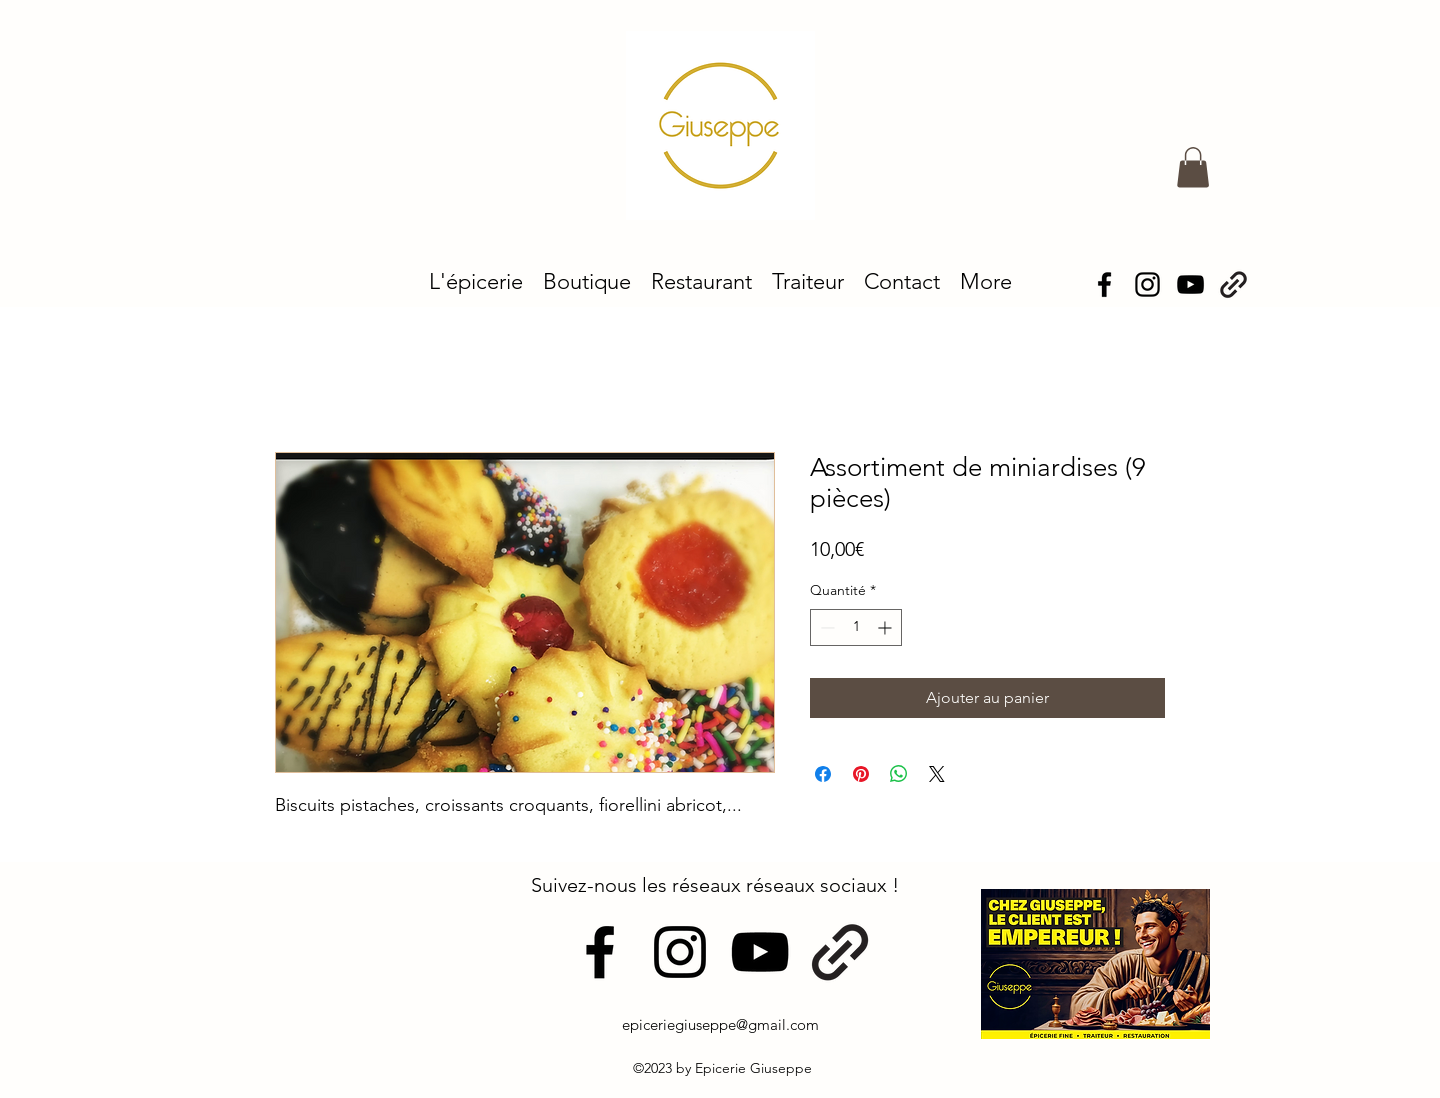 The width and height of the screenshot is (1440, 1098). Describe the element at coordinates (823, 774) in the screenshot. I see `[Partagez sur Facebook]` at that location.